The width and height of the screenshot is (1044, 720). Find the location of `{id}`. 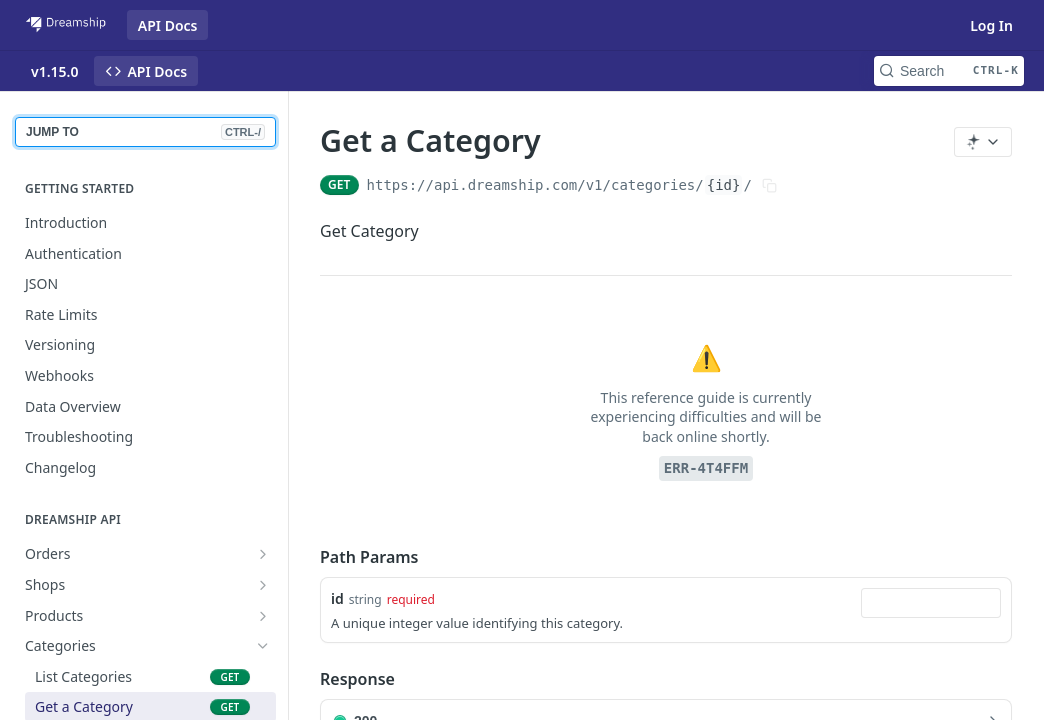

{id} is located at coordinates (724, 185).